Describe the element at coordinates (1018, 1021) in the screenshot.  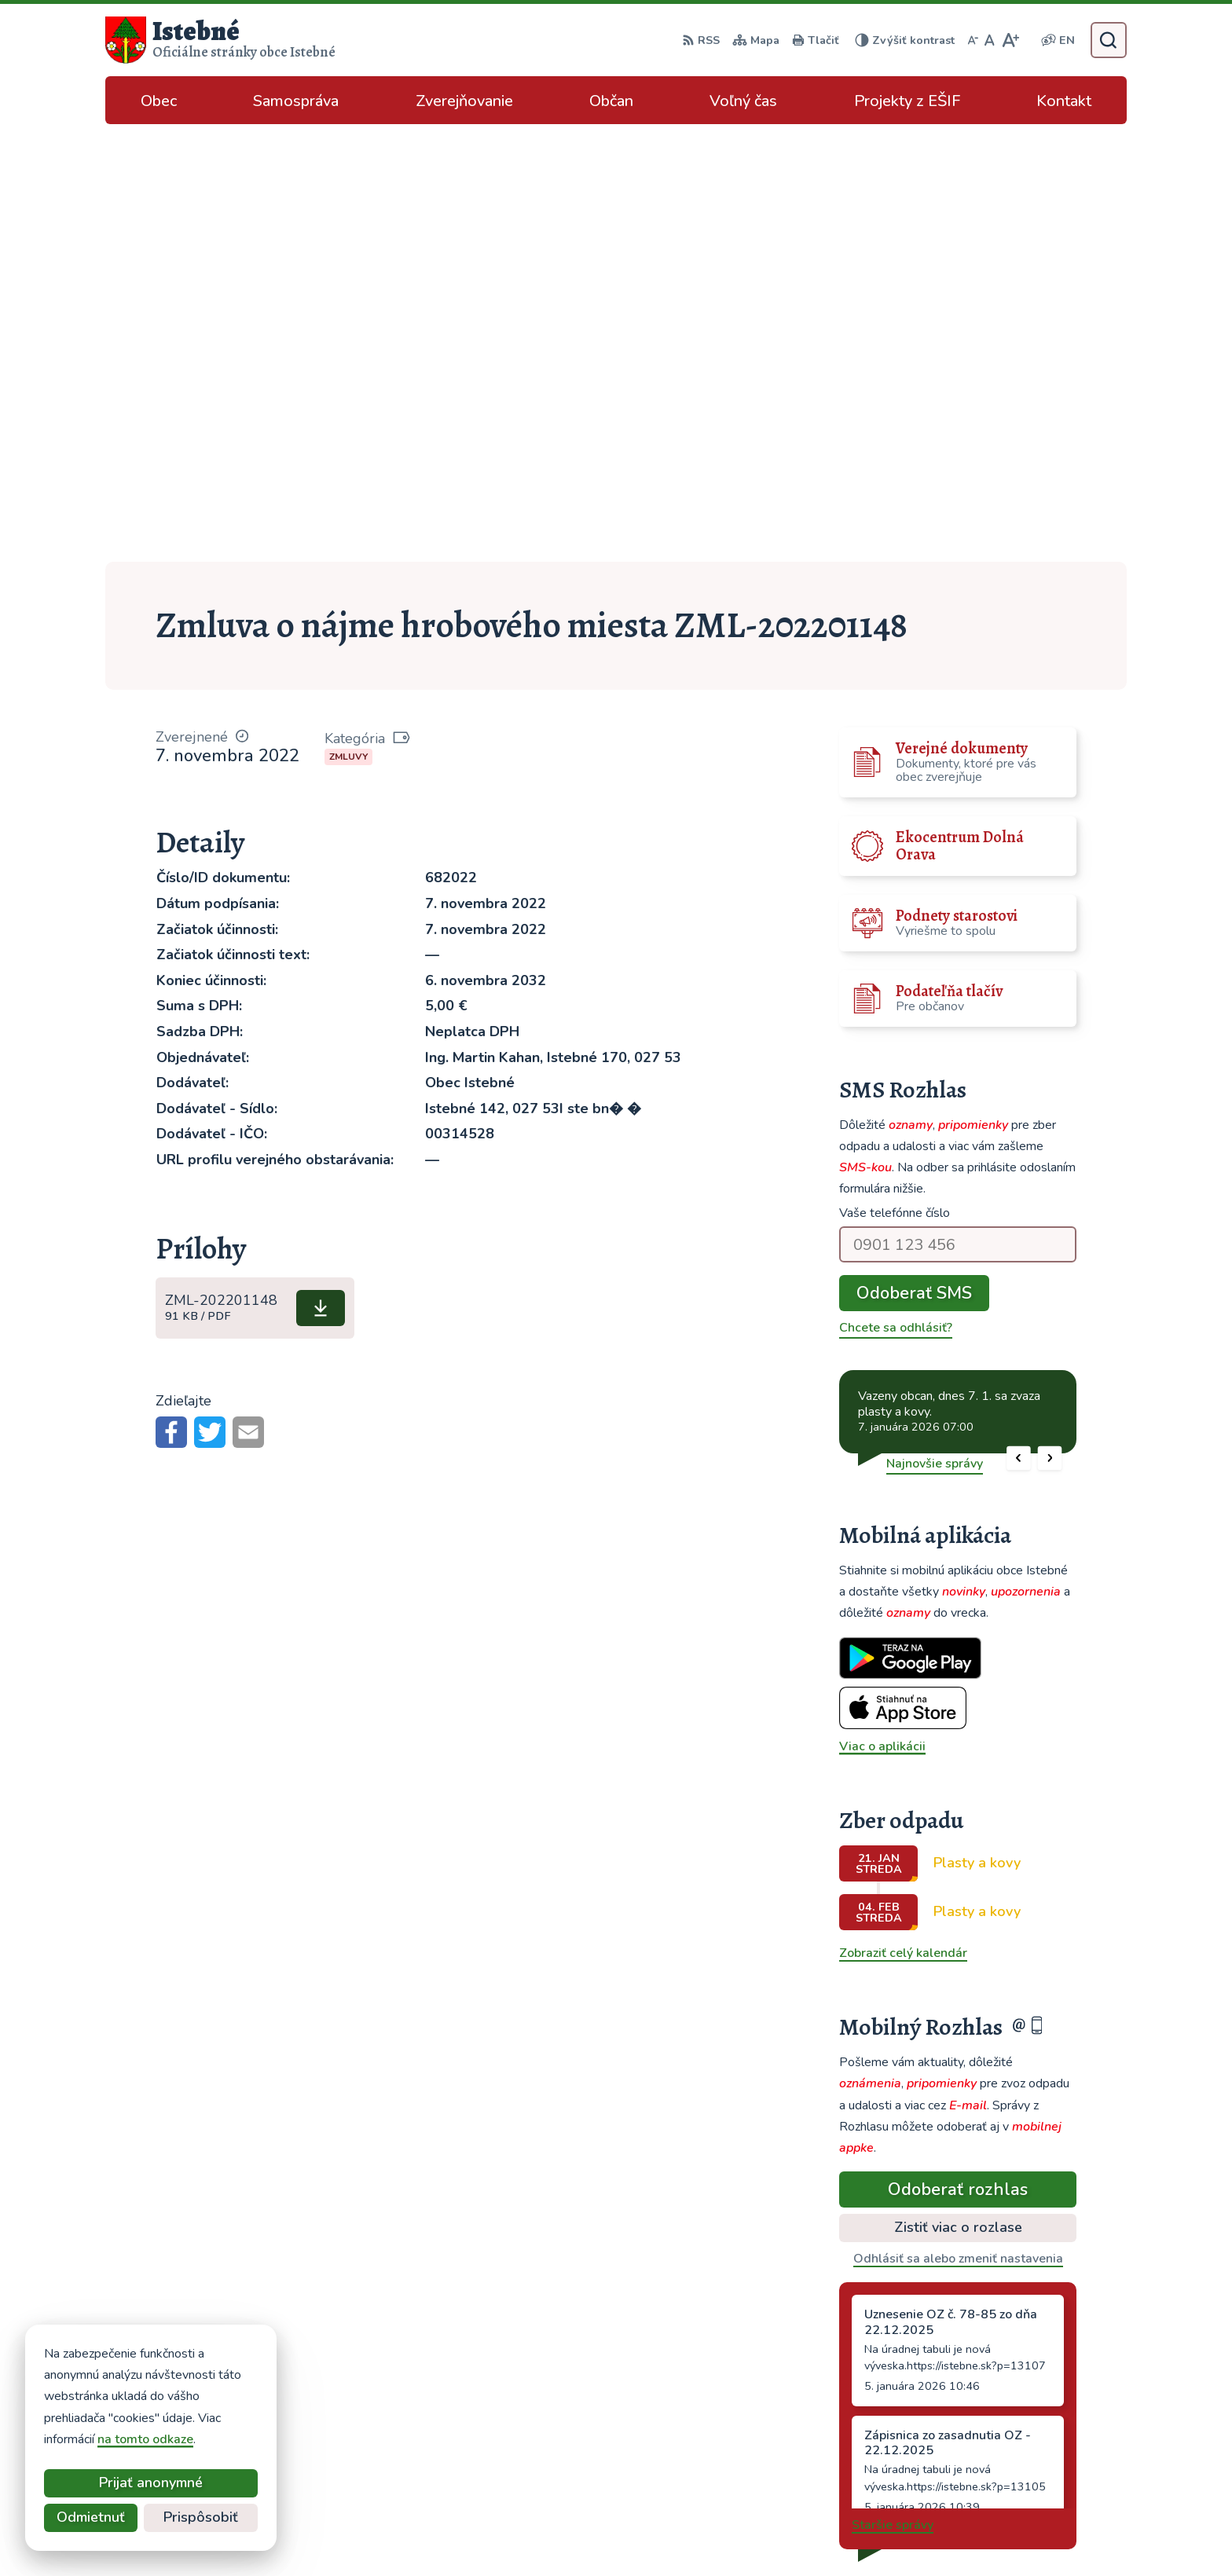
I see `[button]` at that location.